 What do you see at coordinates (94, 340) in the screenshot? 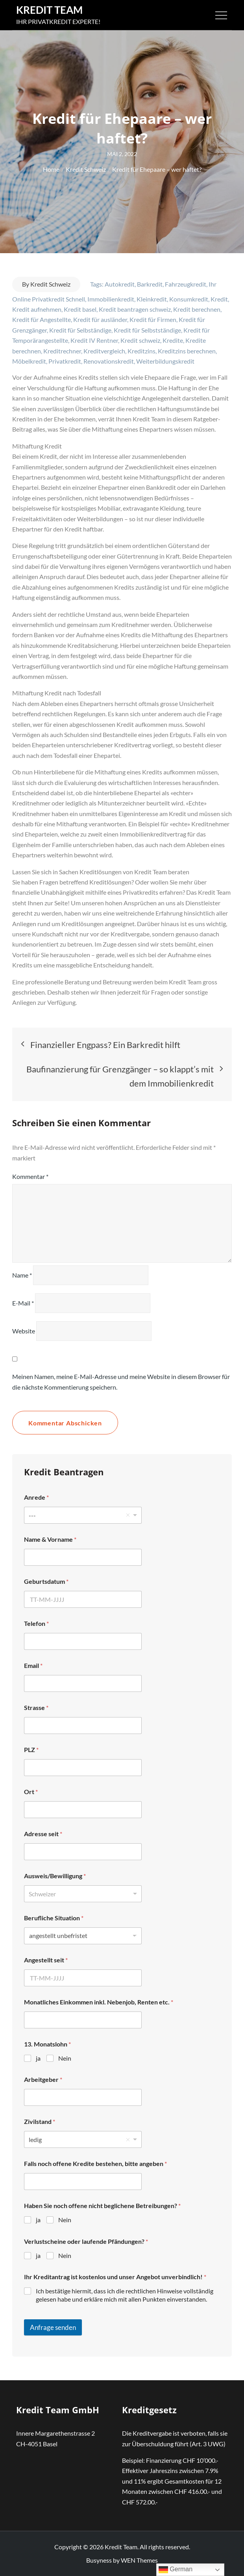
I see `Kredit IV Rentner` at bounding box center [94, 340].